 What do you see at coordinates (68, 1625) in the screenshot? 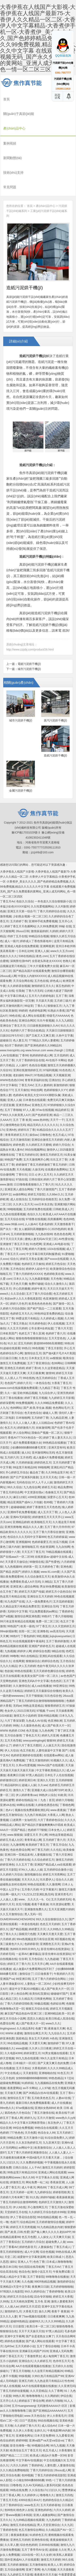
I see `av色色国产` at bounding box center [68, 1625].